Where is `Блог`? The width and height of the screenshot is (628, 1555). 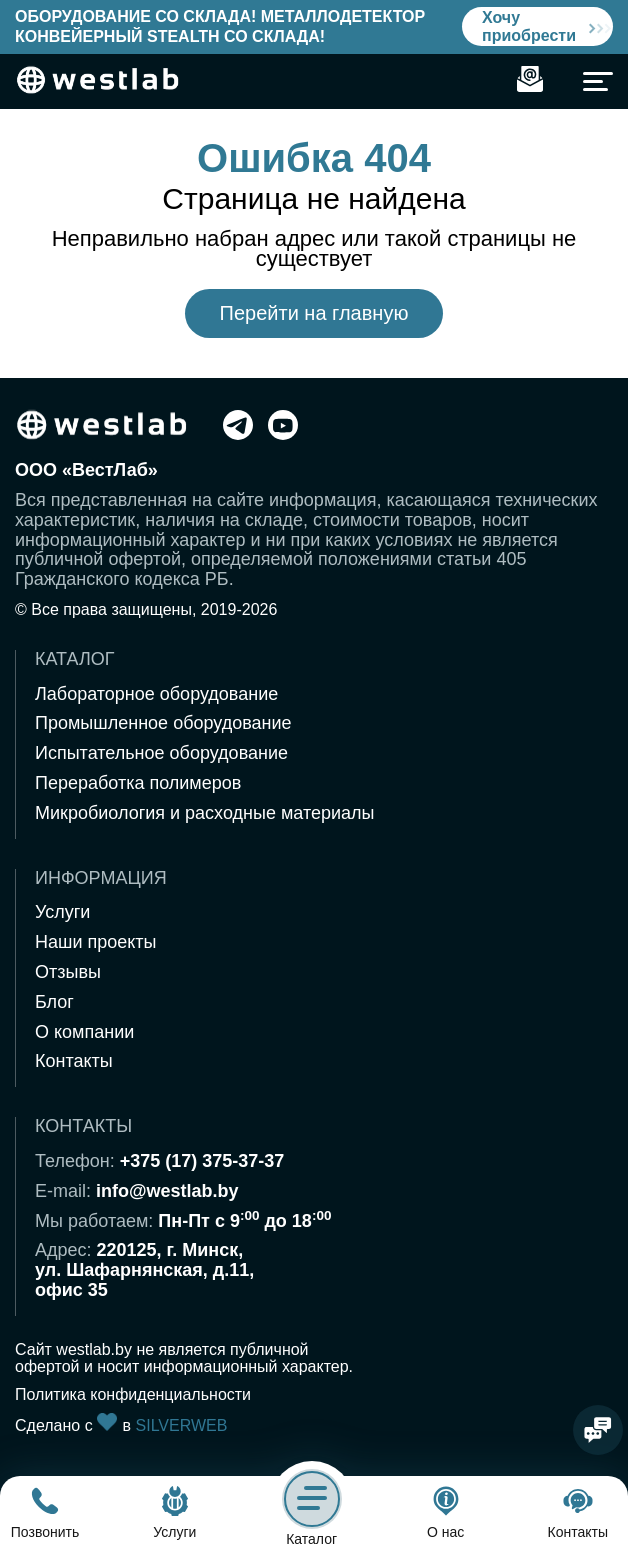
Блог is located at coordinates (54, 1002).